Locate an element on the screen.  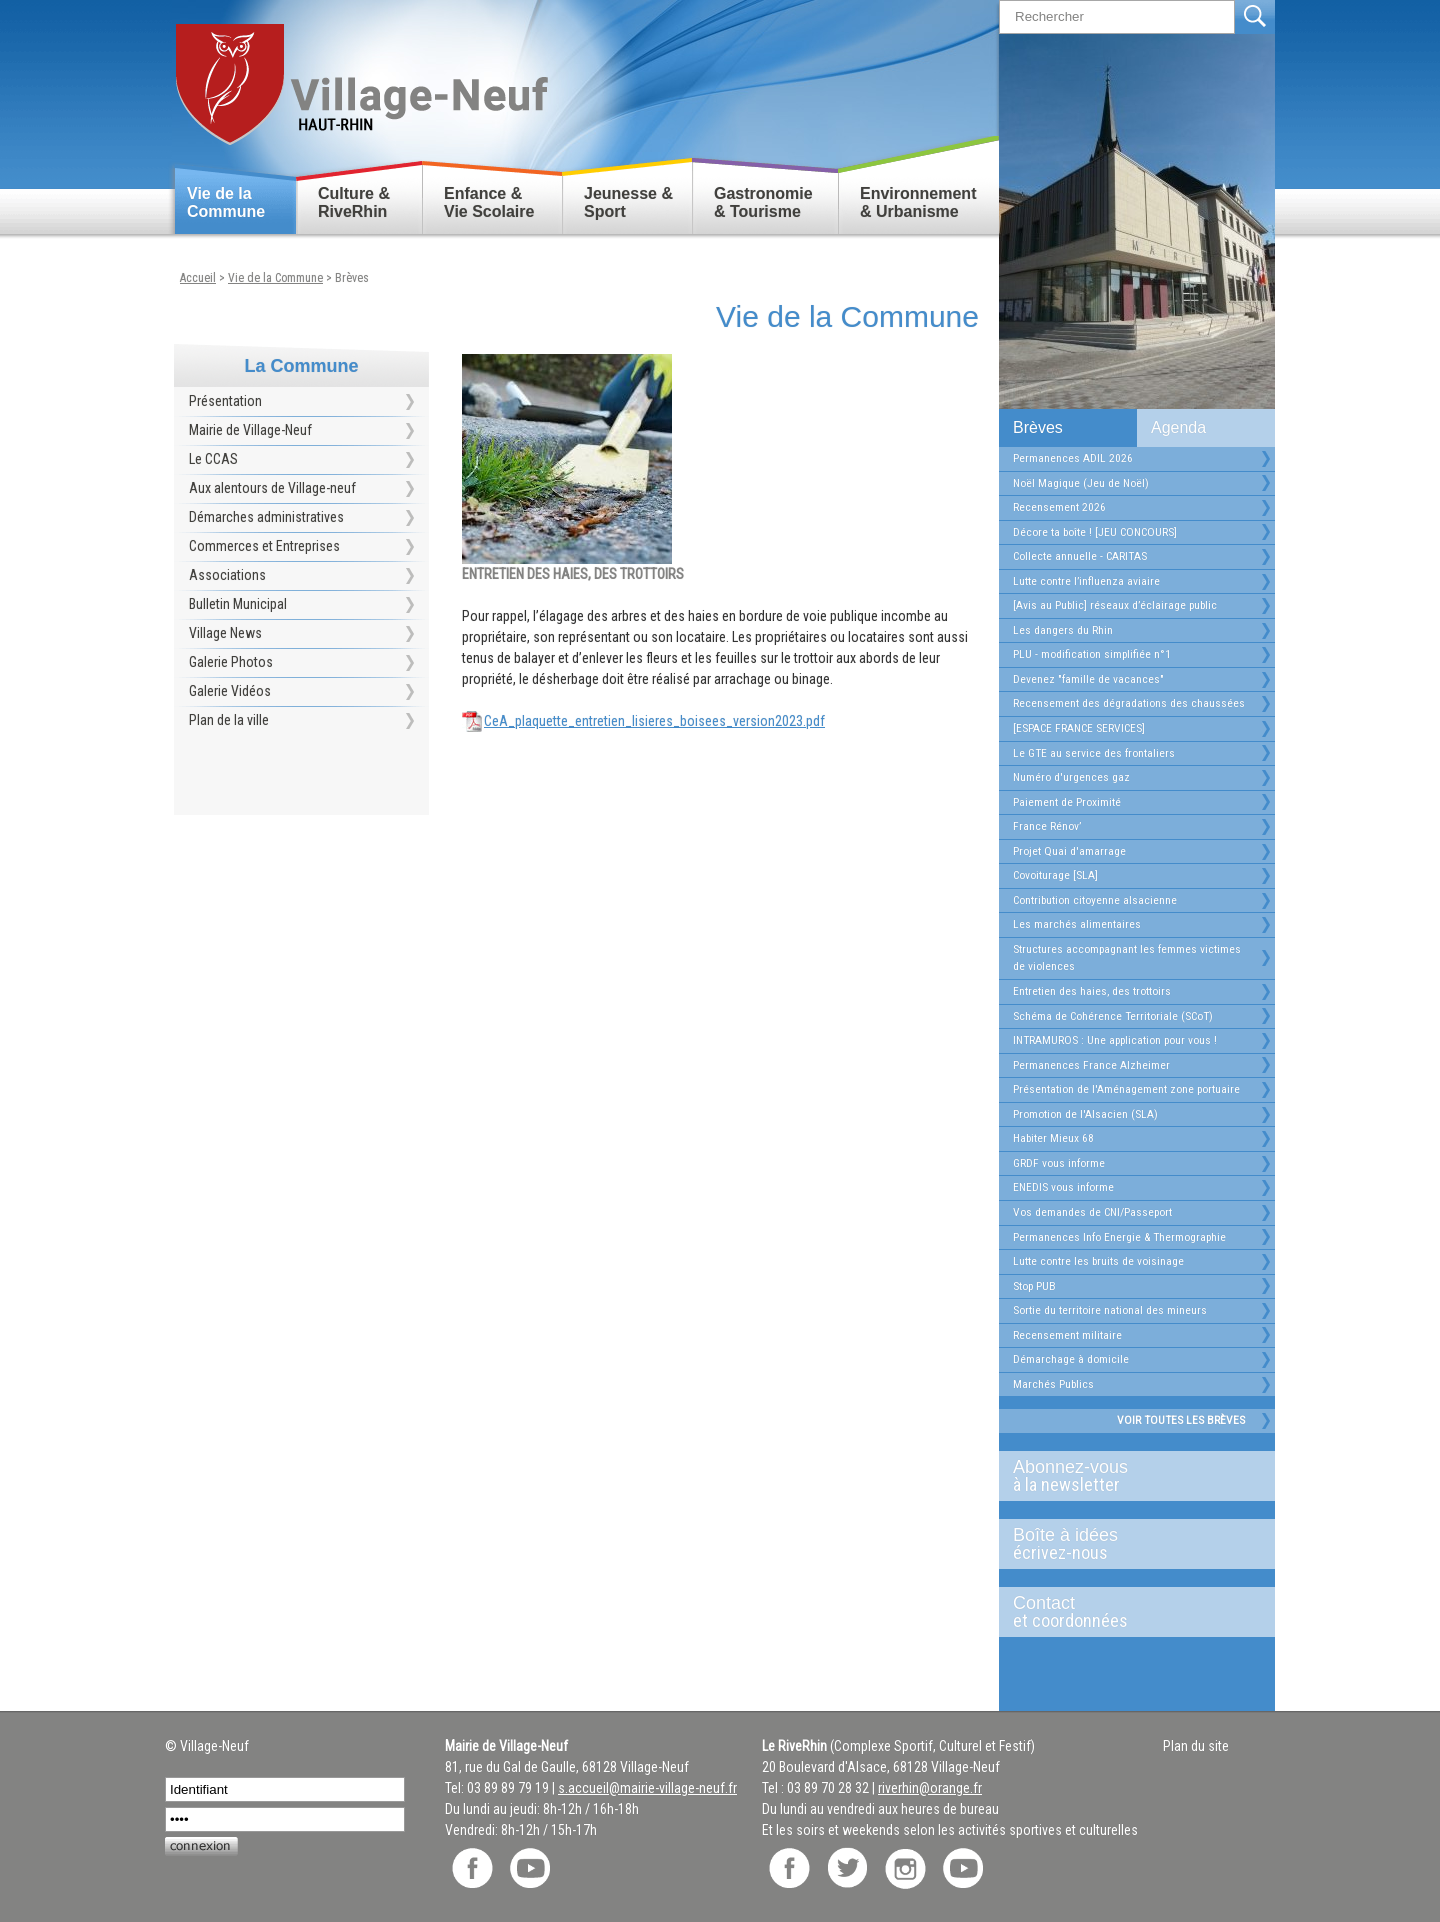
Retour accueil is located at coordinates (360, 76).